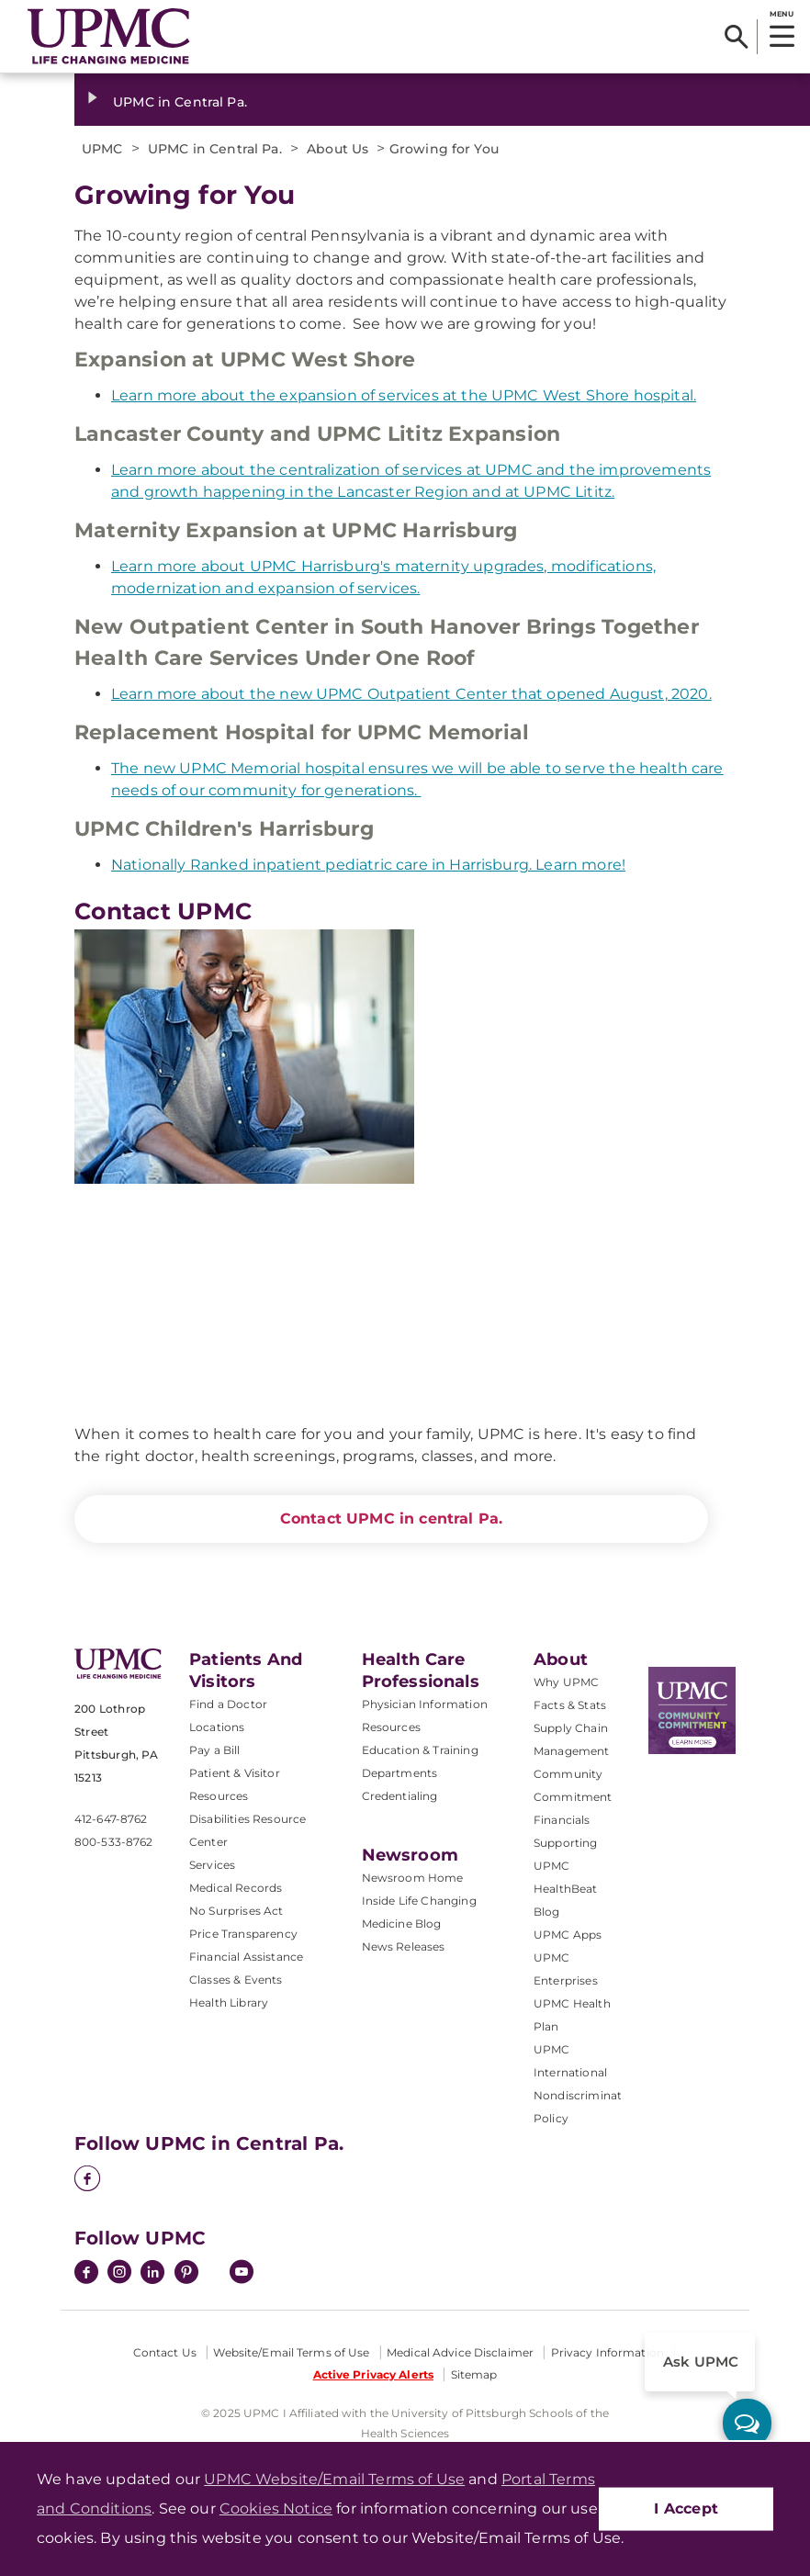 This screenshot has width=810, height=2576. Describe the element at coordinates (570, 1705) in the screenshot. I see `Facts & Stats` at that location.